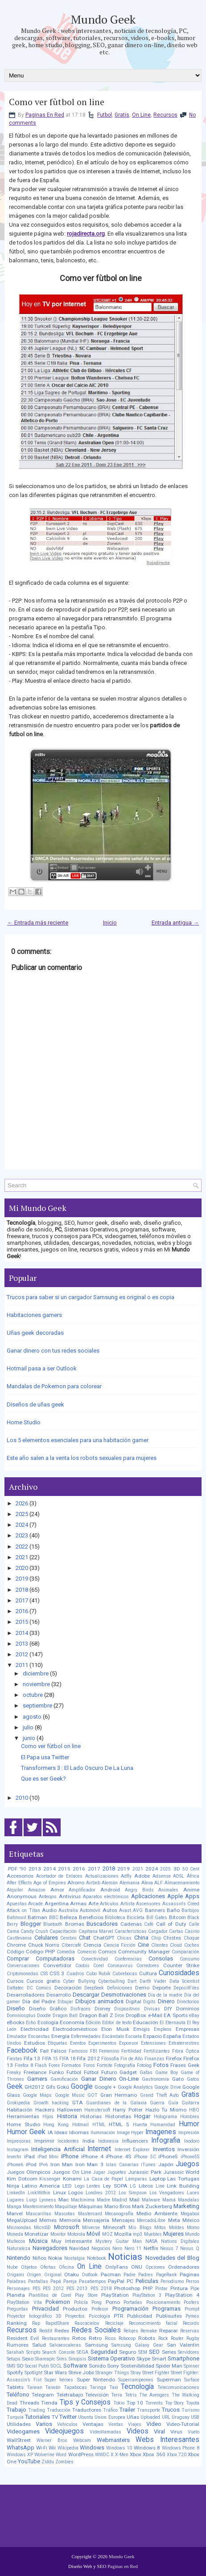 Image resolution: width=206 pixels, height=2576 pixels. What do you see at coordinates (109, 1904) in the screenshot?
I see `Artículos` at bounding box center [109, 1904].